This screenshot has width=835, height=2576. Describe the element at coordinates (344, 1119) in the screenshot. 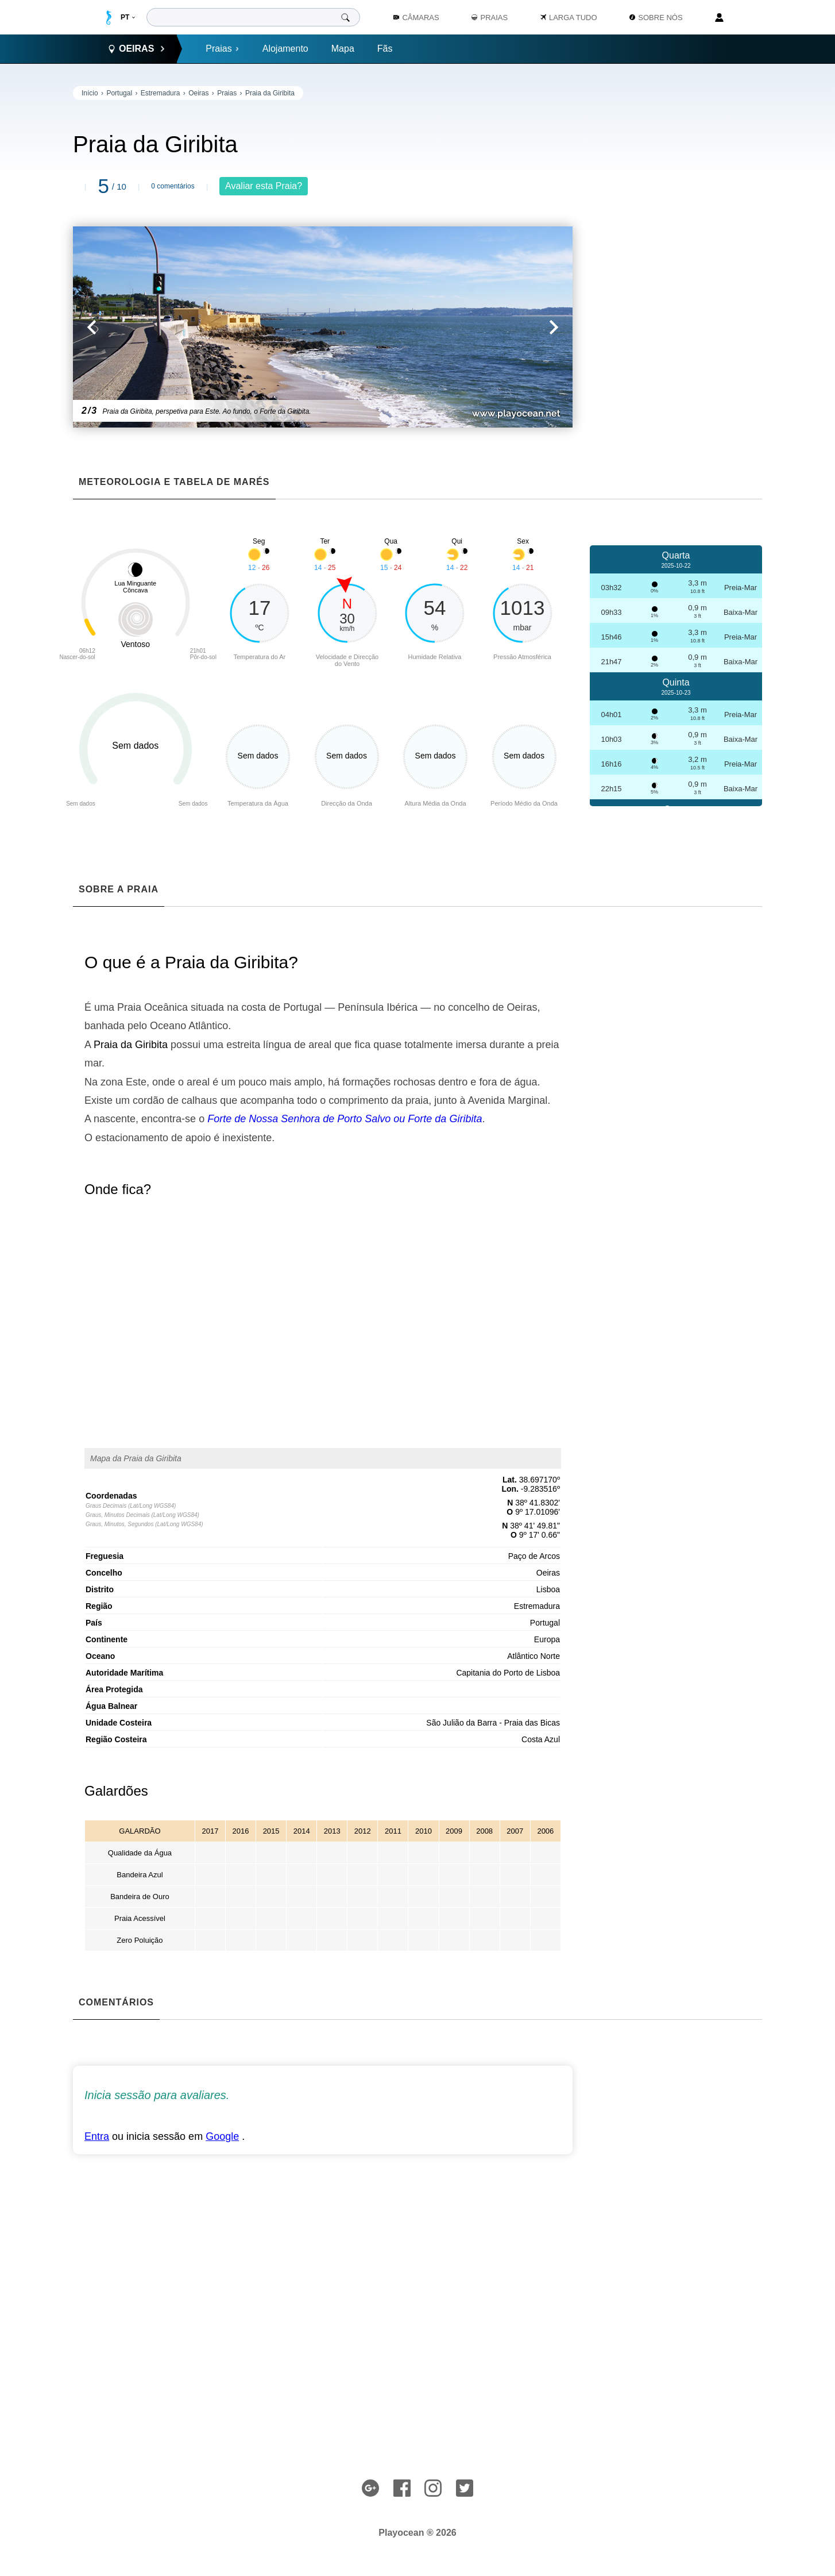

I see `Forte de Nossa Senhora de Porto Salvo ou Forte da Giribita` at that location.